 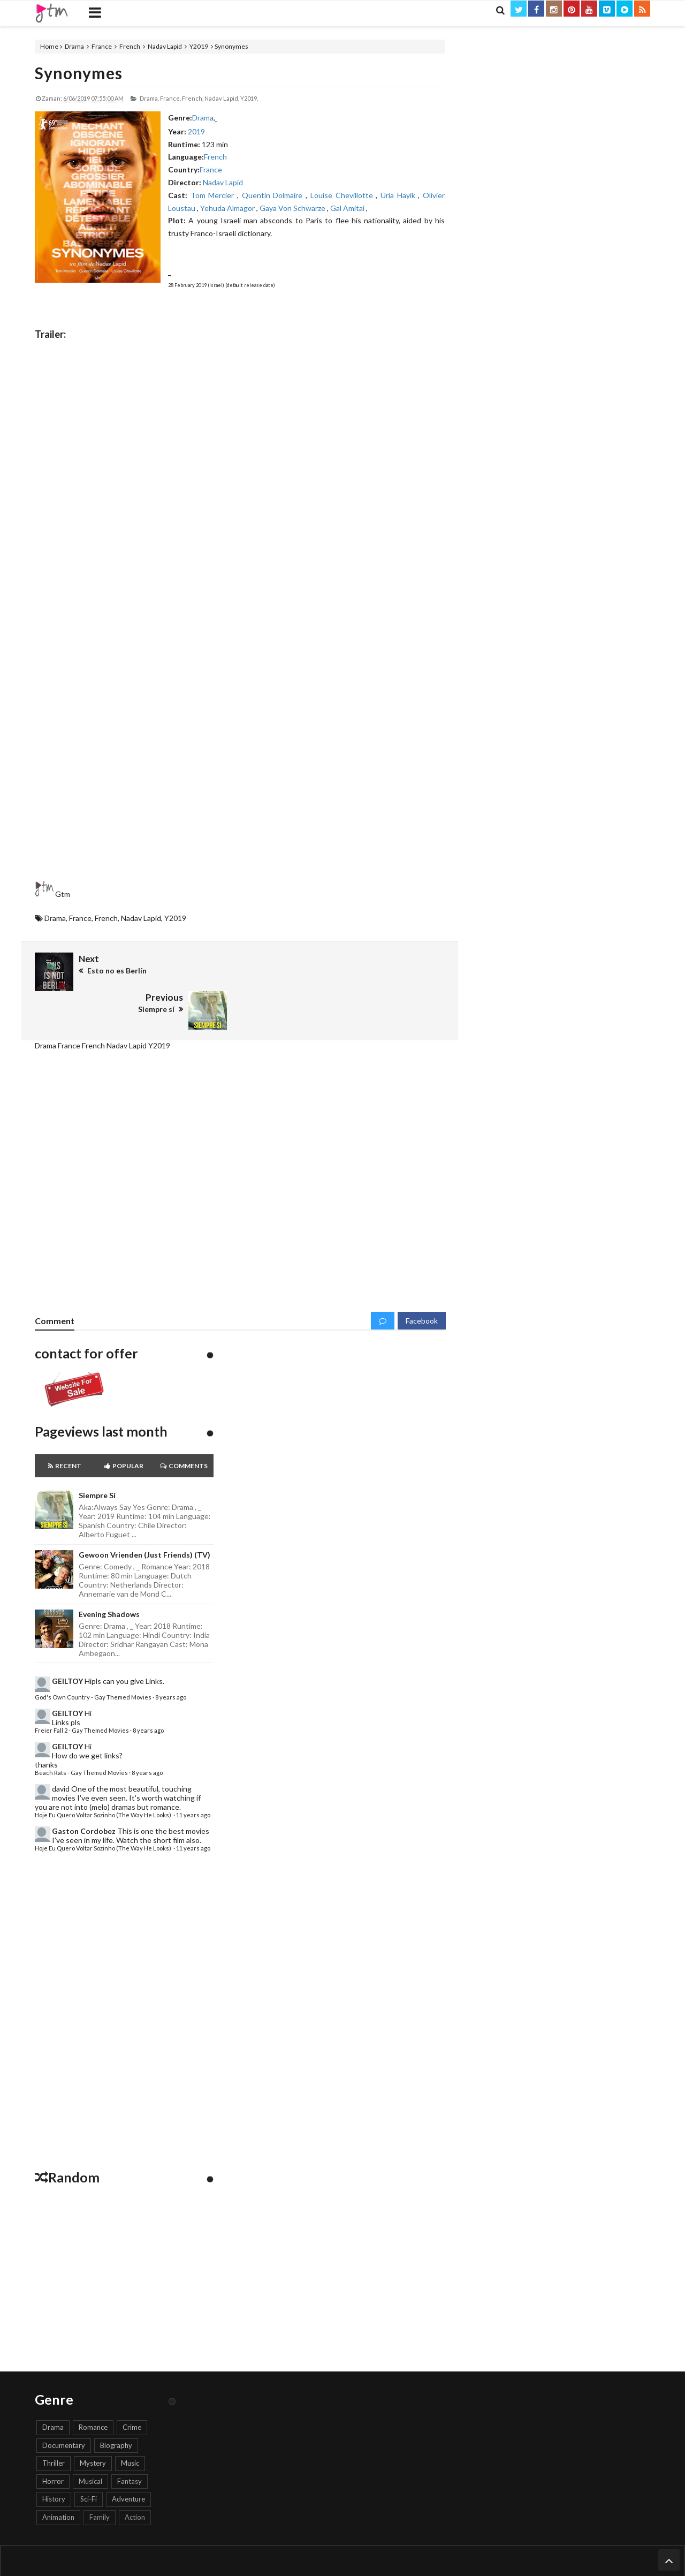 What do you see at coordinates (196, 131) in the screenshot?
I see `2019` at bounding box center [196, 131].